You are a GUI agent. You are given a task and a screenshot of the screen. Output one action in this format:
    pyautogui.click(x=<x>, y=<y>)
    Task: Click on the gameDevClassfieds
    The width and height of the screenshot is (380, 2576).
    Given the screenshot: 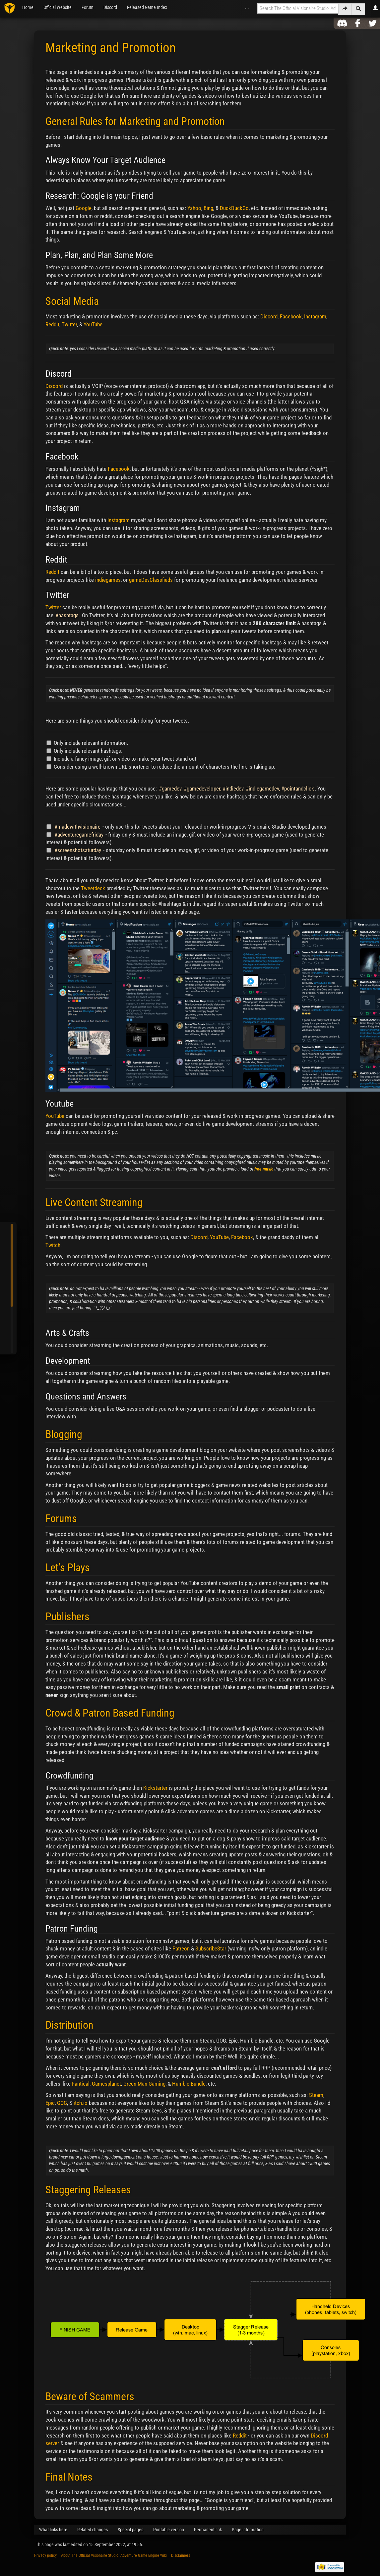 What is the action you would take?
    pyautogui.click(x=151, y=579)
    